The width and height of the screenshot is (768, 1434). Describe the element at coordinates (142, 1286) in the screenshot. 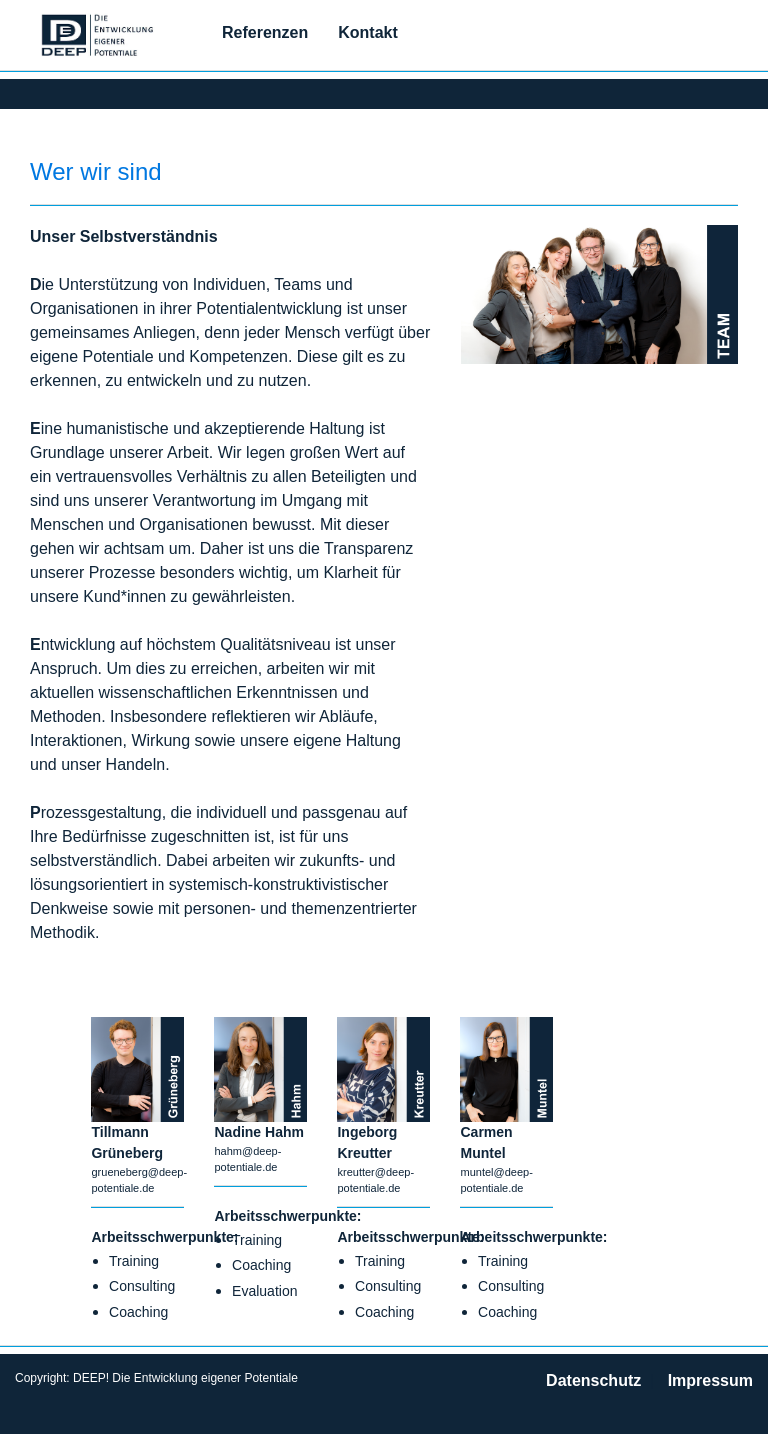

I see `Consulting` at that location.